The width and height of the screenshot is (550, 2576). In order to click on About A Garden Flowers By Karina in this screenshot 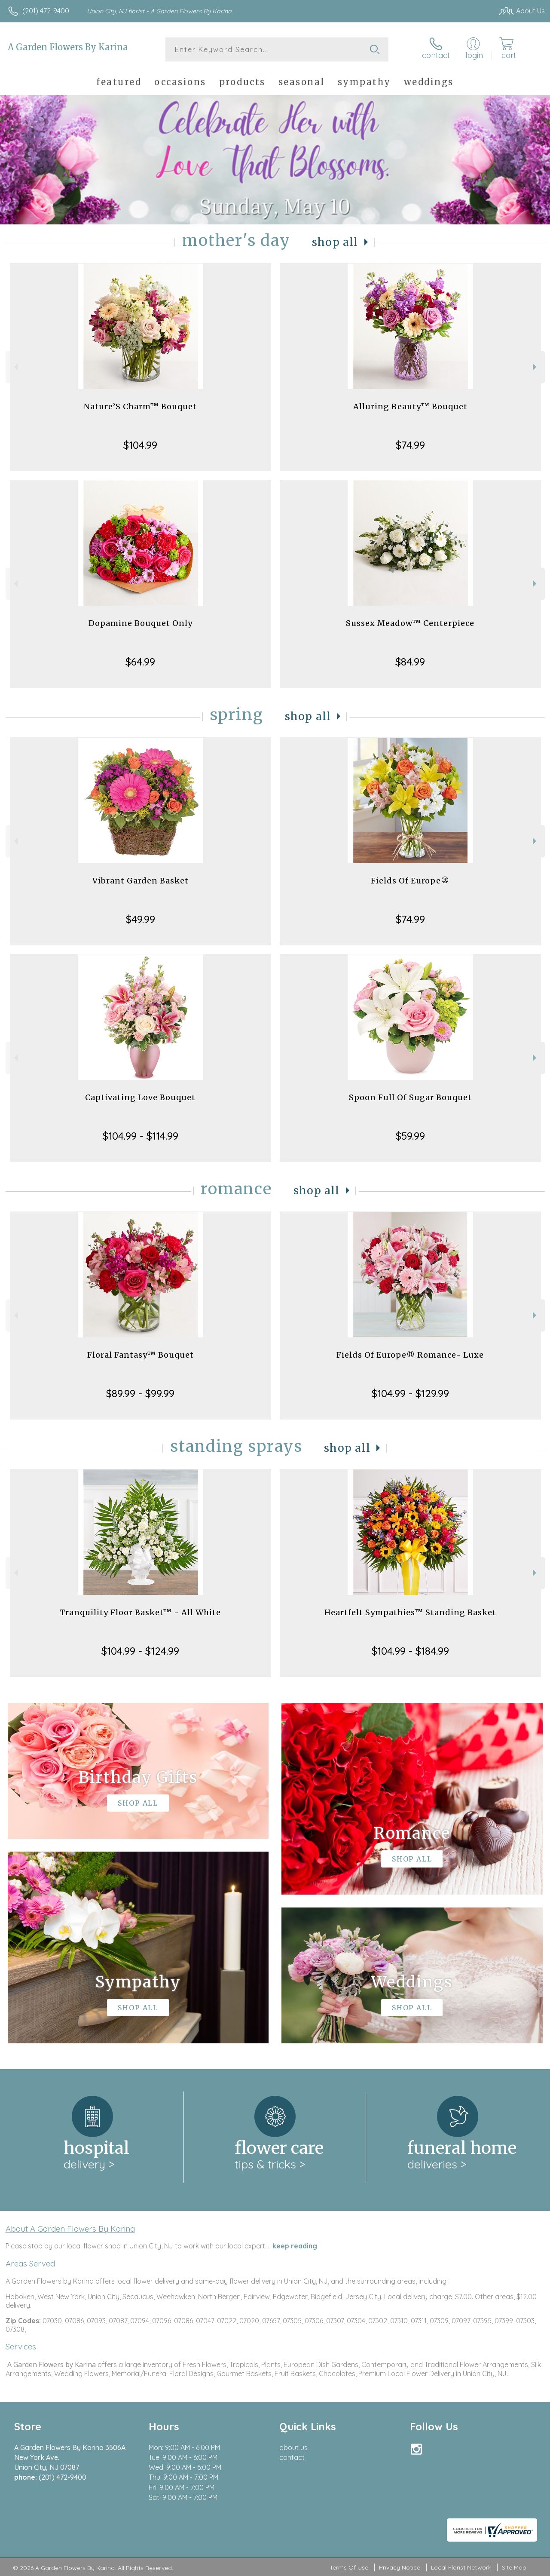, I will do `click(70, 2228)`.